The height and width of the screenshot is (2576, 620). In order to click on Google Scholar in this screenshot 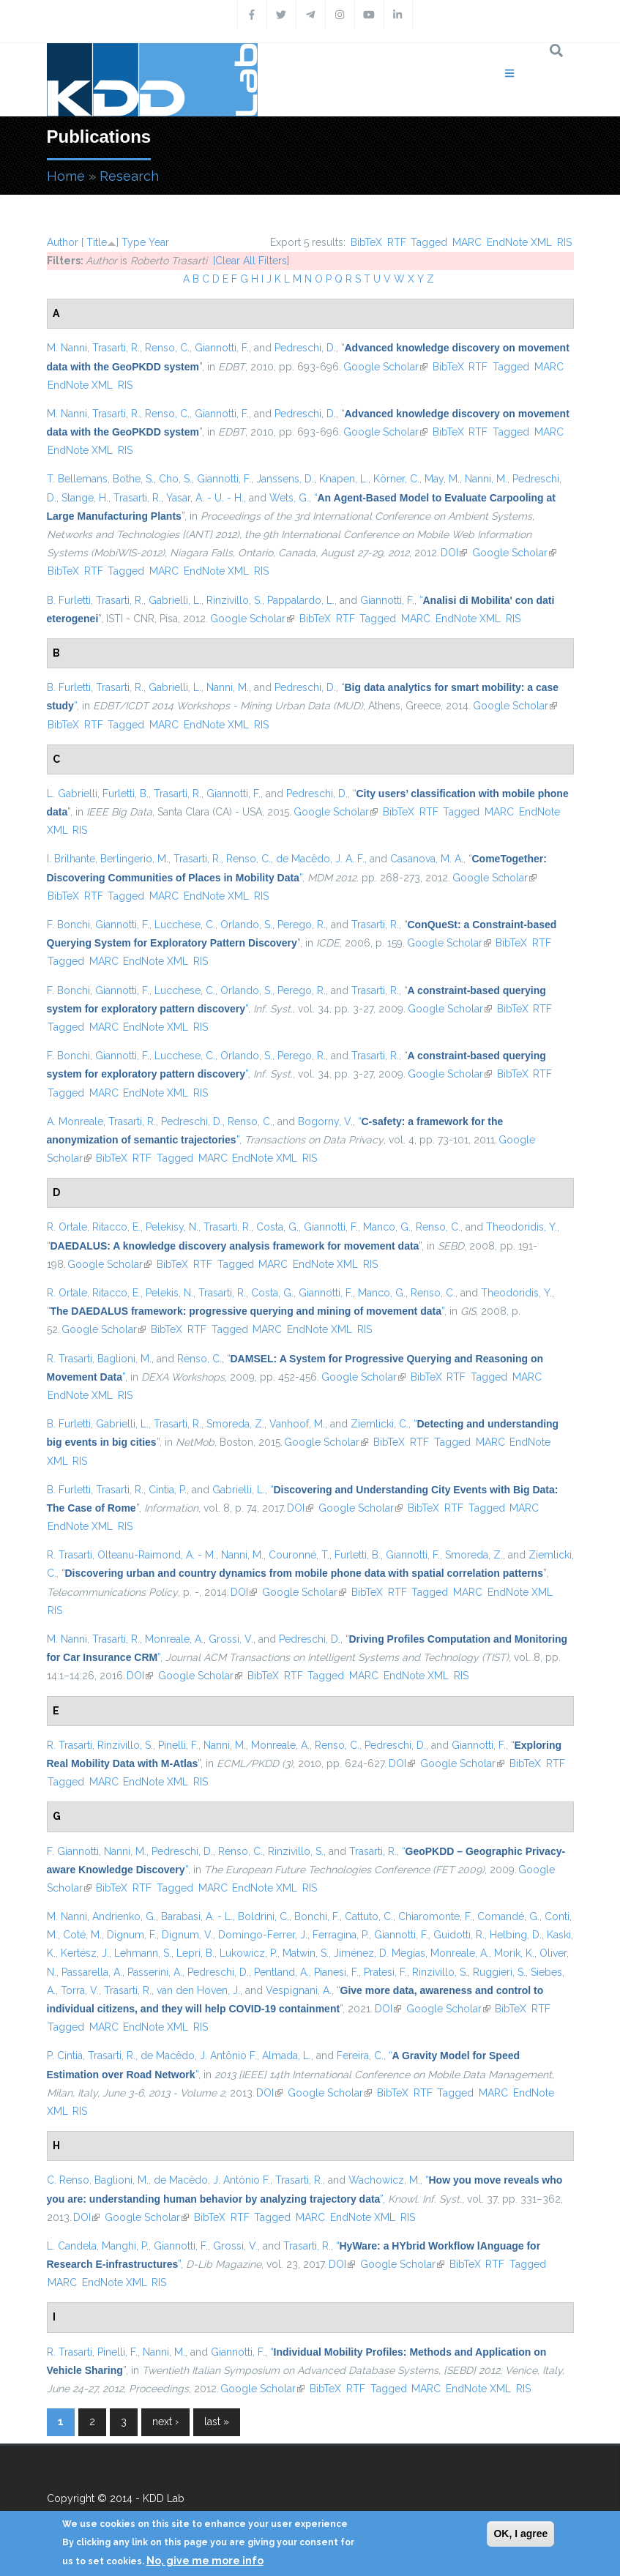, I will do `click(385, 367)`.